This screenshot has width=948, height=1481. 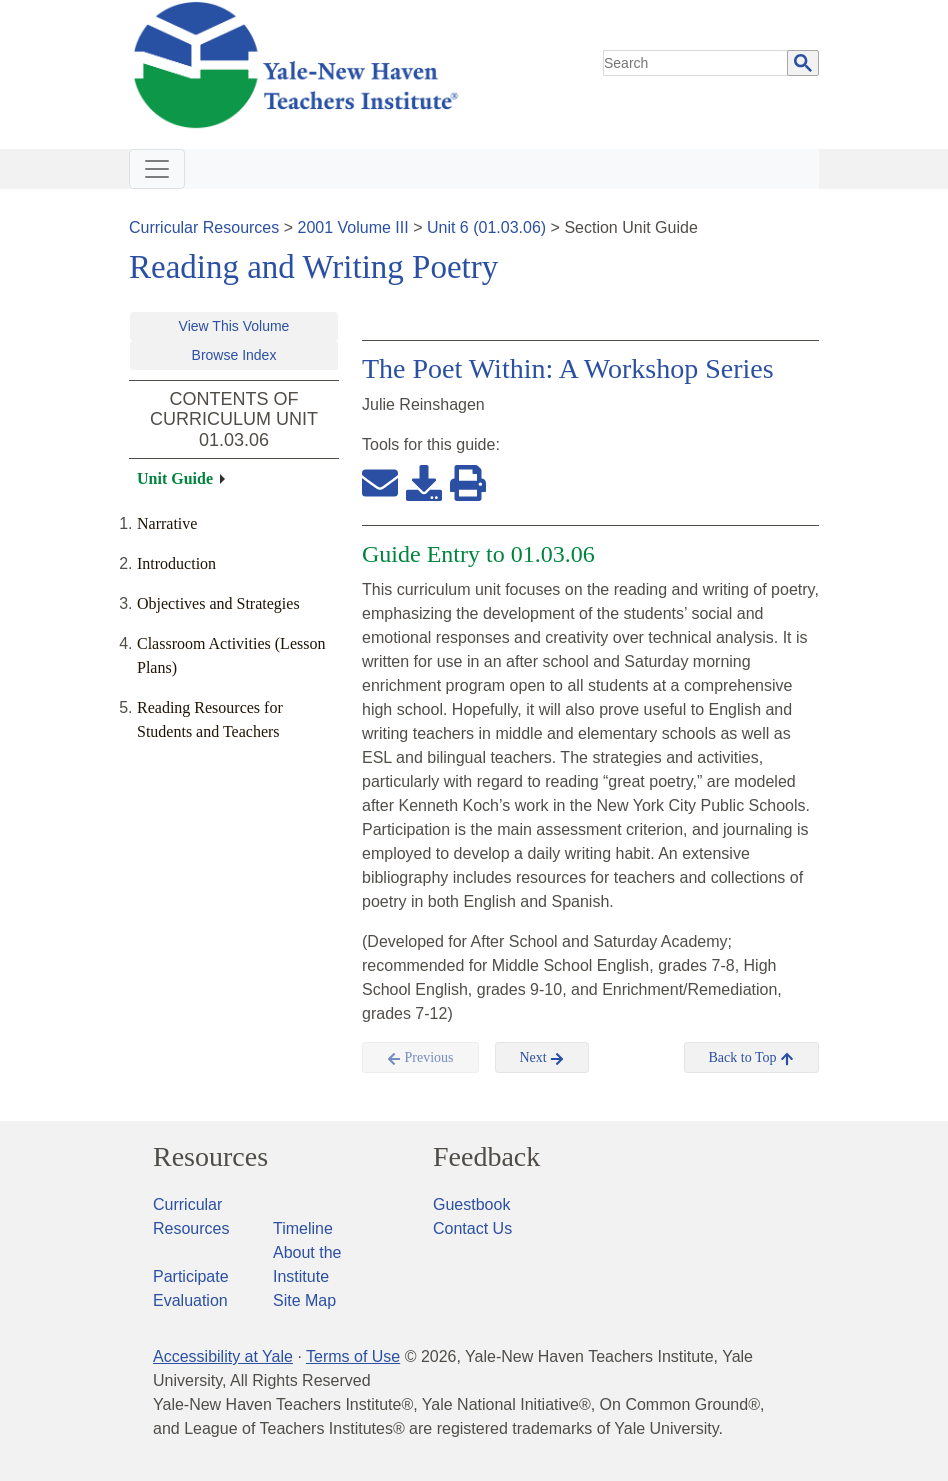 What do you see at coordinates (751, 1058) in the screenshot?
I see `Back to Top [button]` at bounding box center [751, 1058].